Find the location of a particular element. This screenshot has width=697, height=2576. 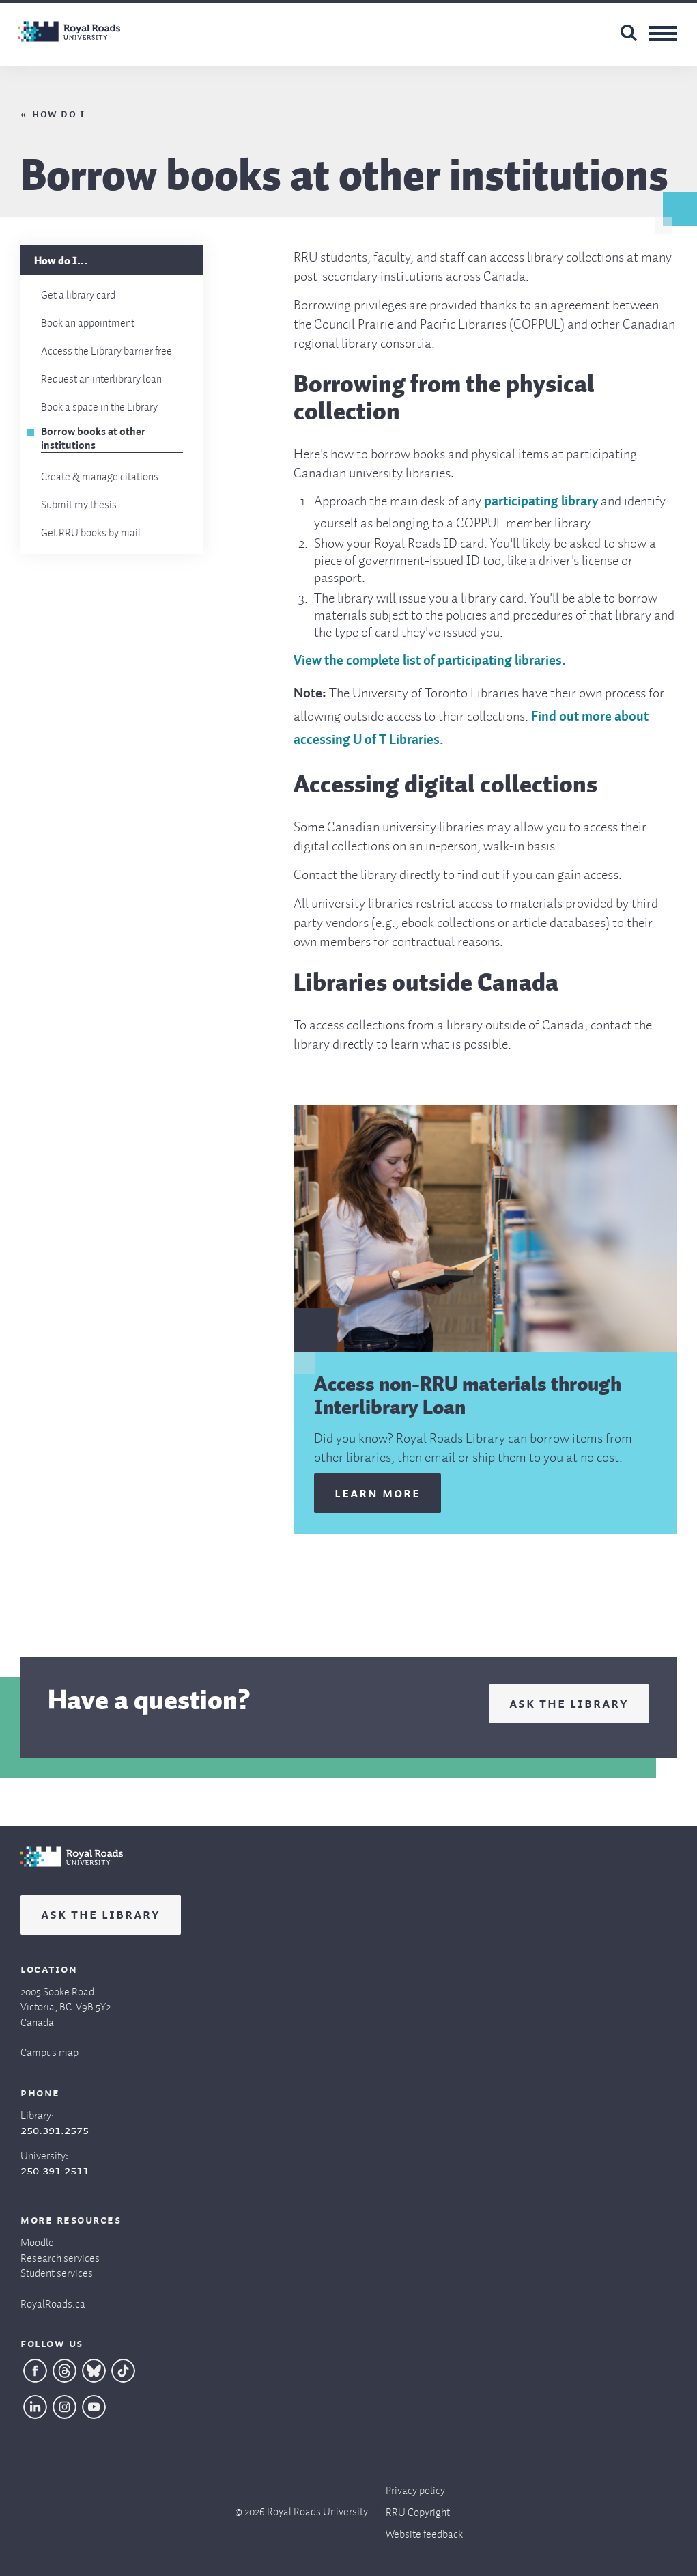

Create & manage citations is located at coordinates (99, 474).